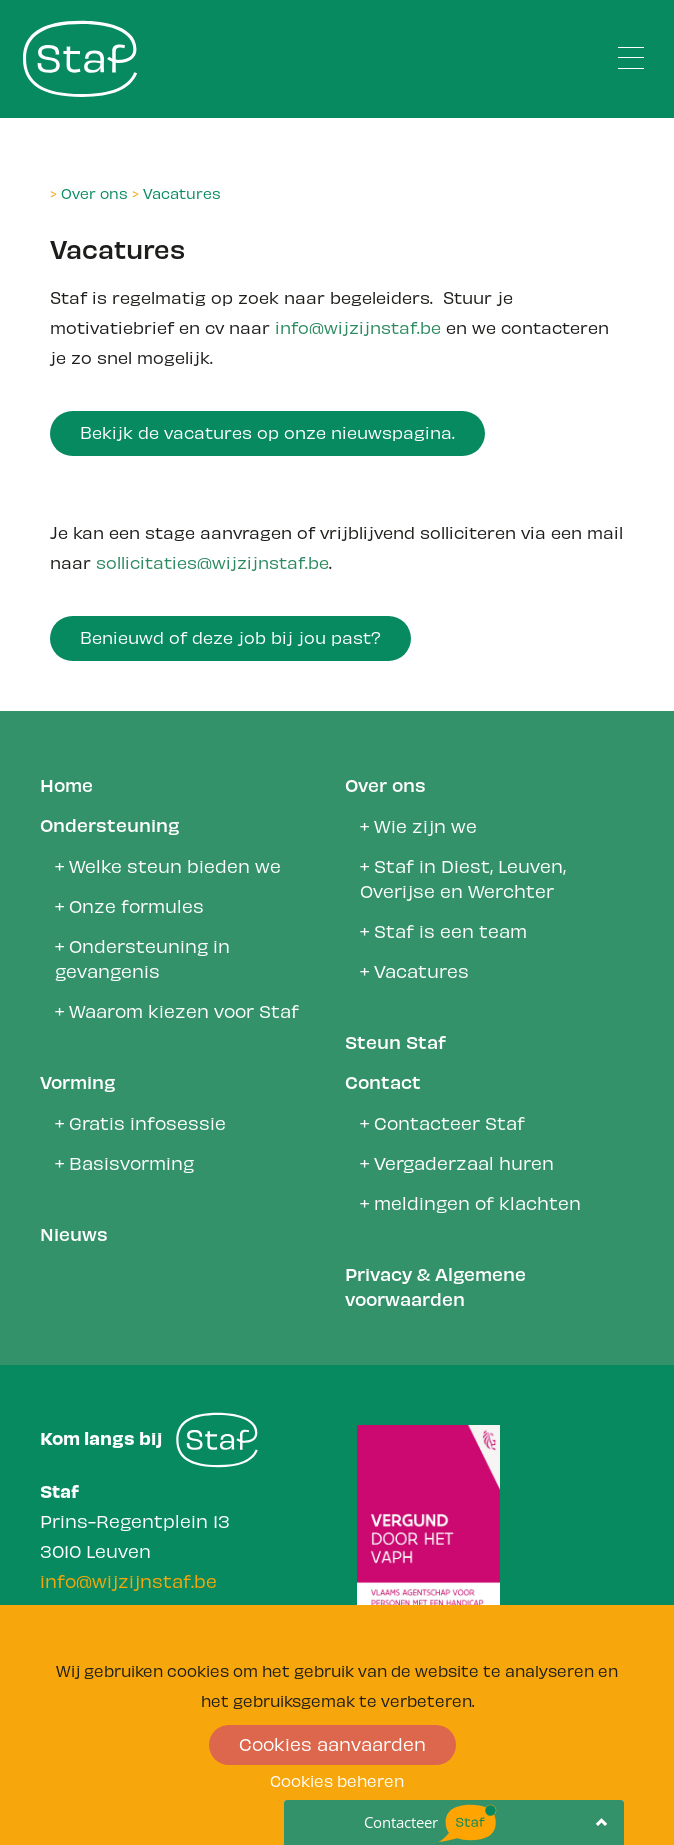 This screenshot has width=674, height=1845. I want to click on Vorming, so click(77, 1080).